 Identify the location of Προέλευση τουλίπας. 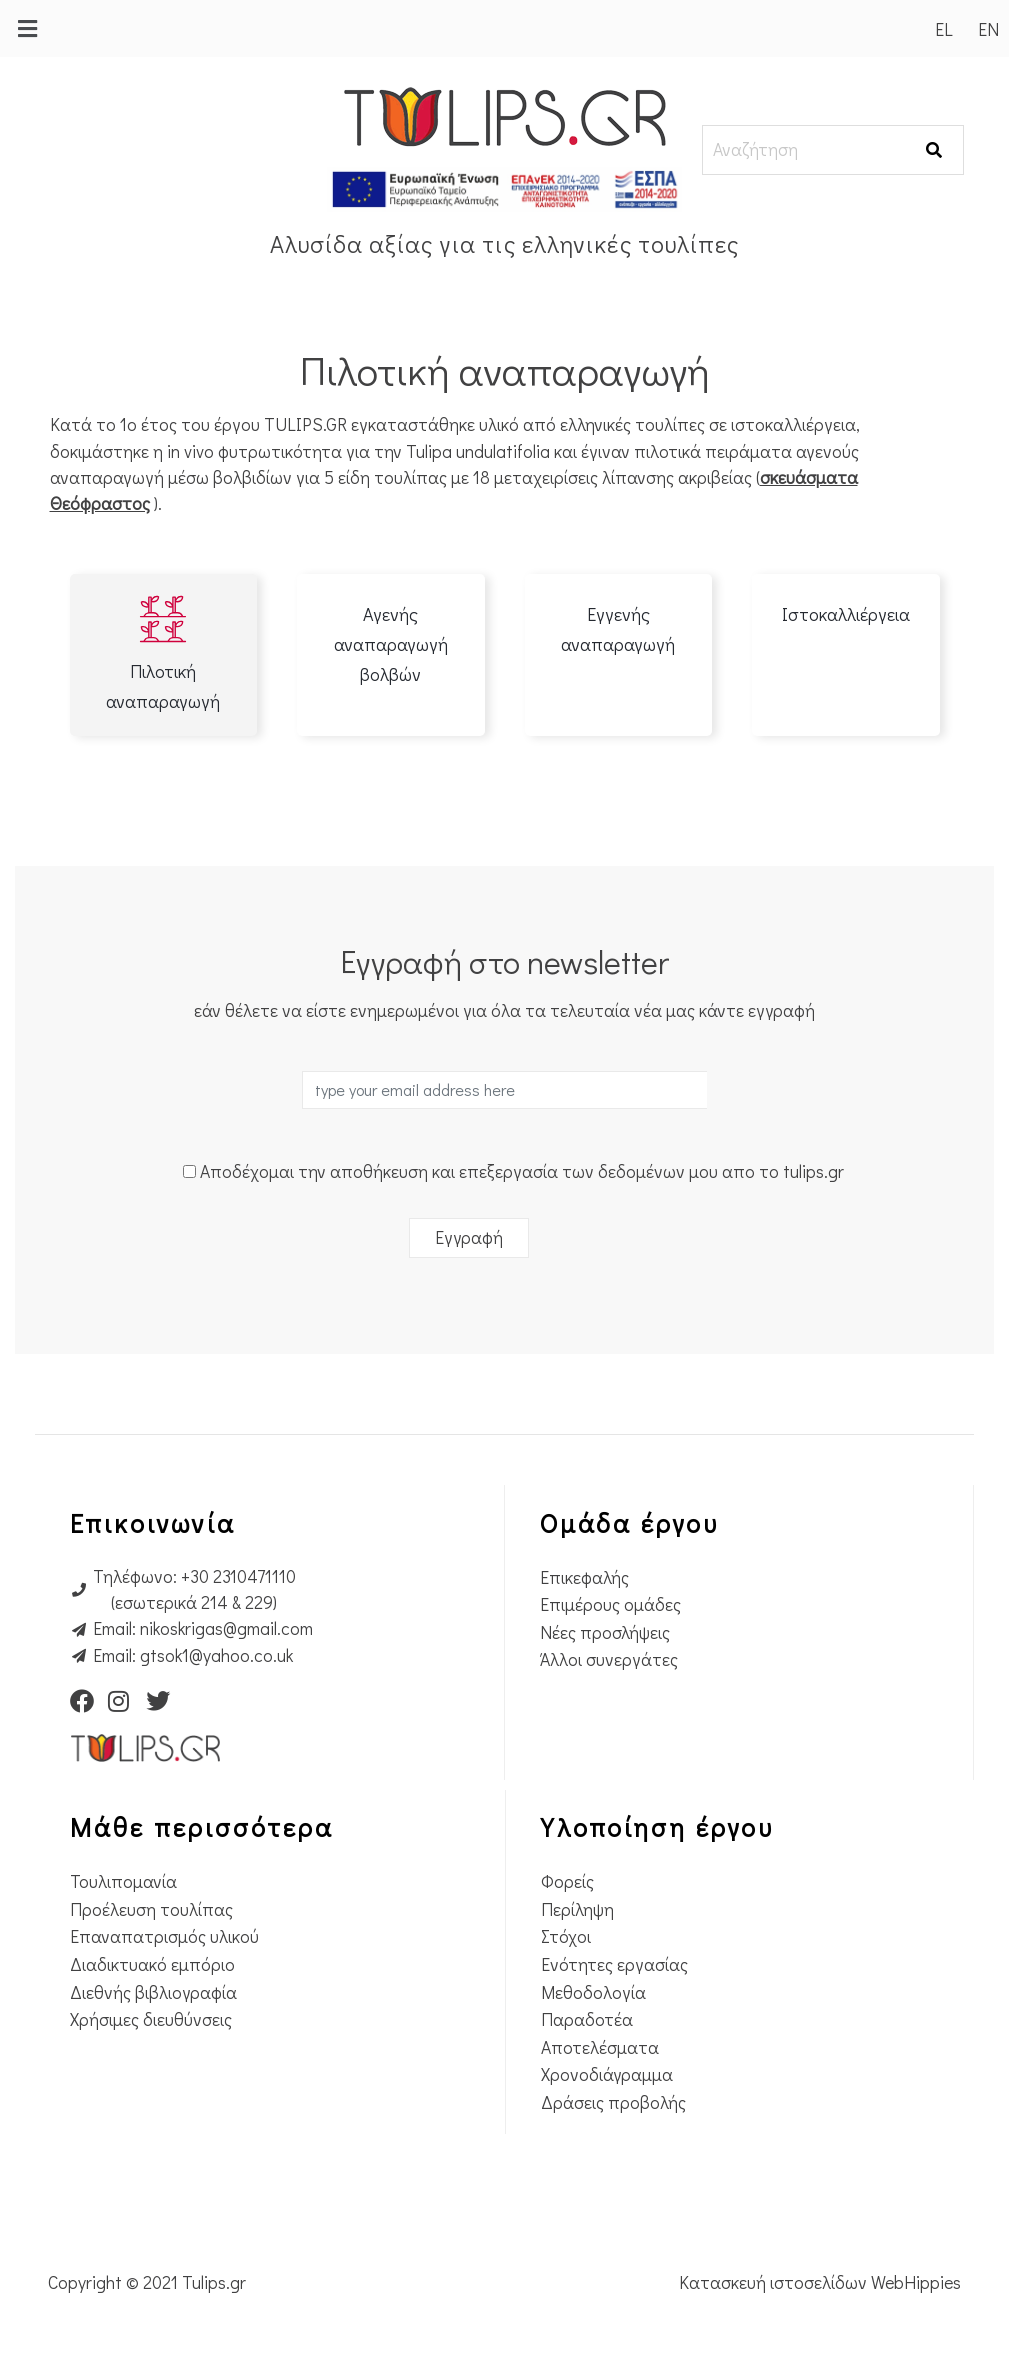
(151, 1909).